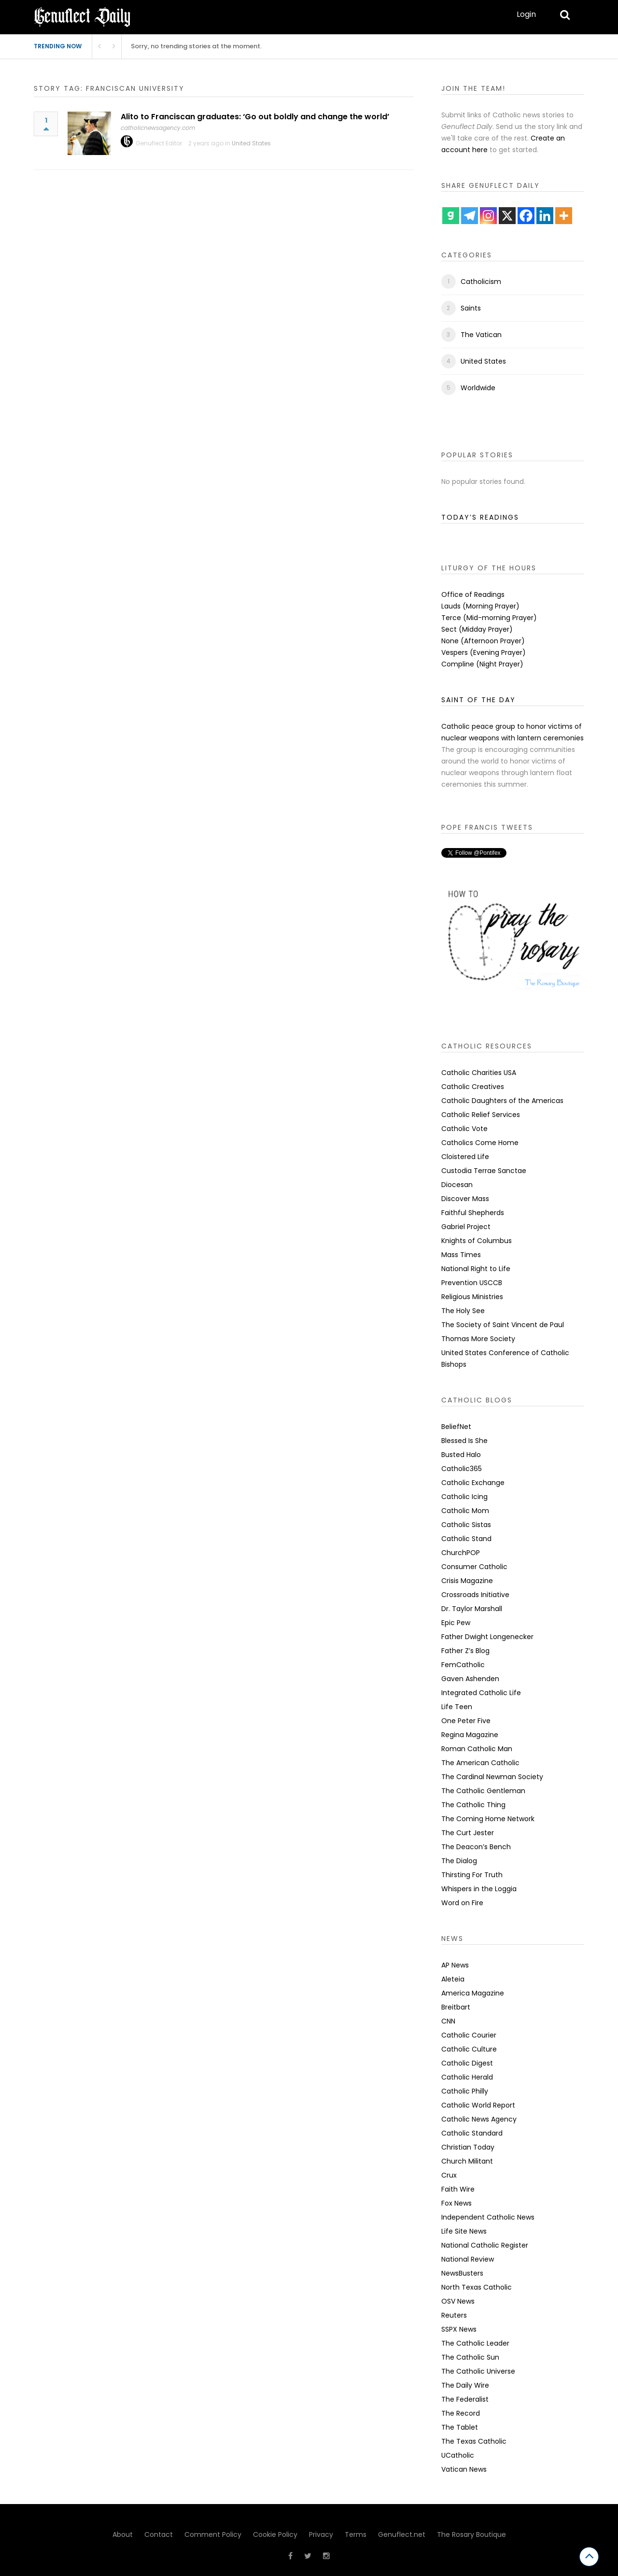  What do you see at coordinates (489, 618) in the screenshot?
I see `Terce (Mid-morning Prayer)` at bounding box center [489, 618].